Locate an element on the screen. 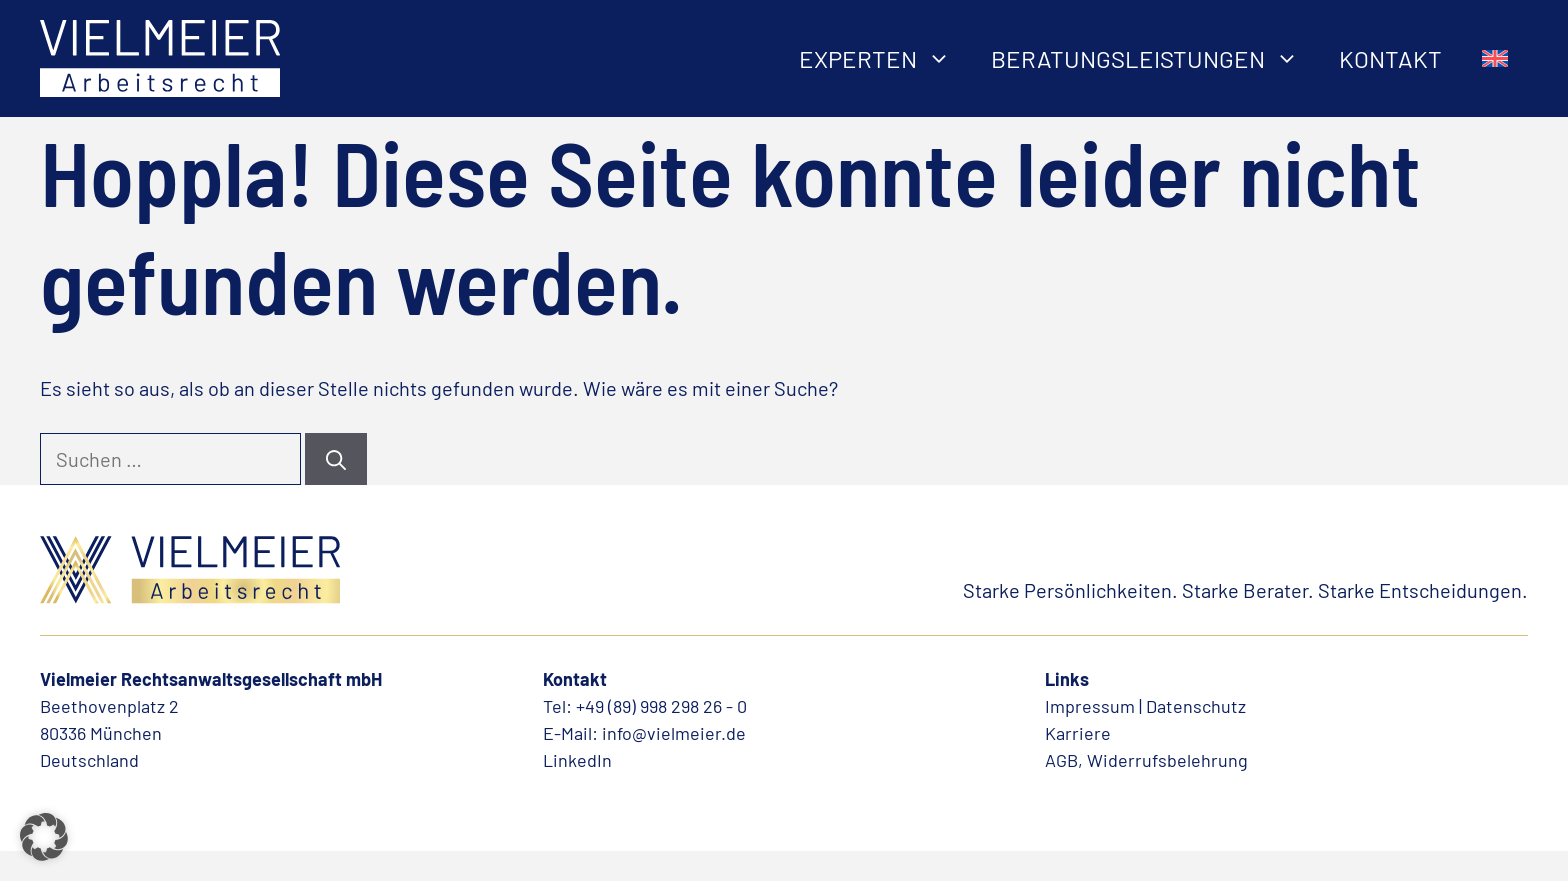 The image size is (1568, 881). +49 (89) 998 298 26 - 0 is located at coordinates (661, 706).